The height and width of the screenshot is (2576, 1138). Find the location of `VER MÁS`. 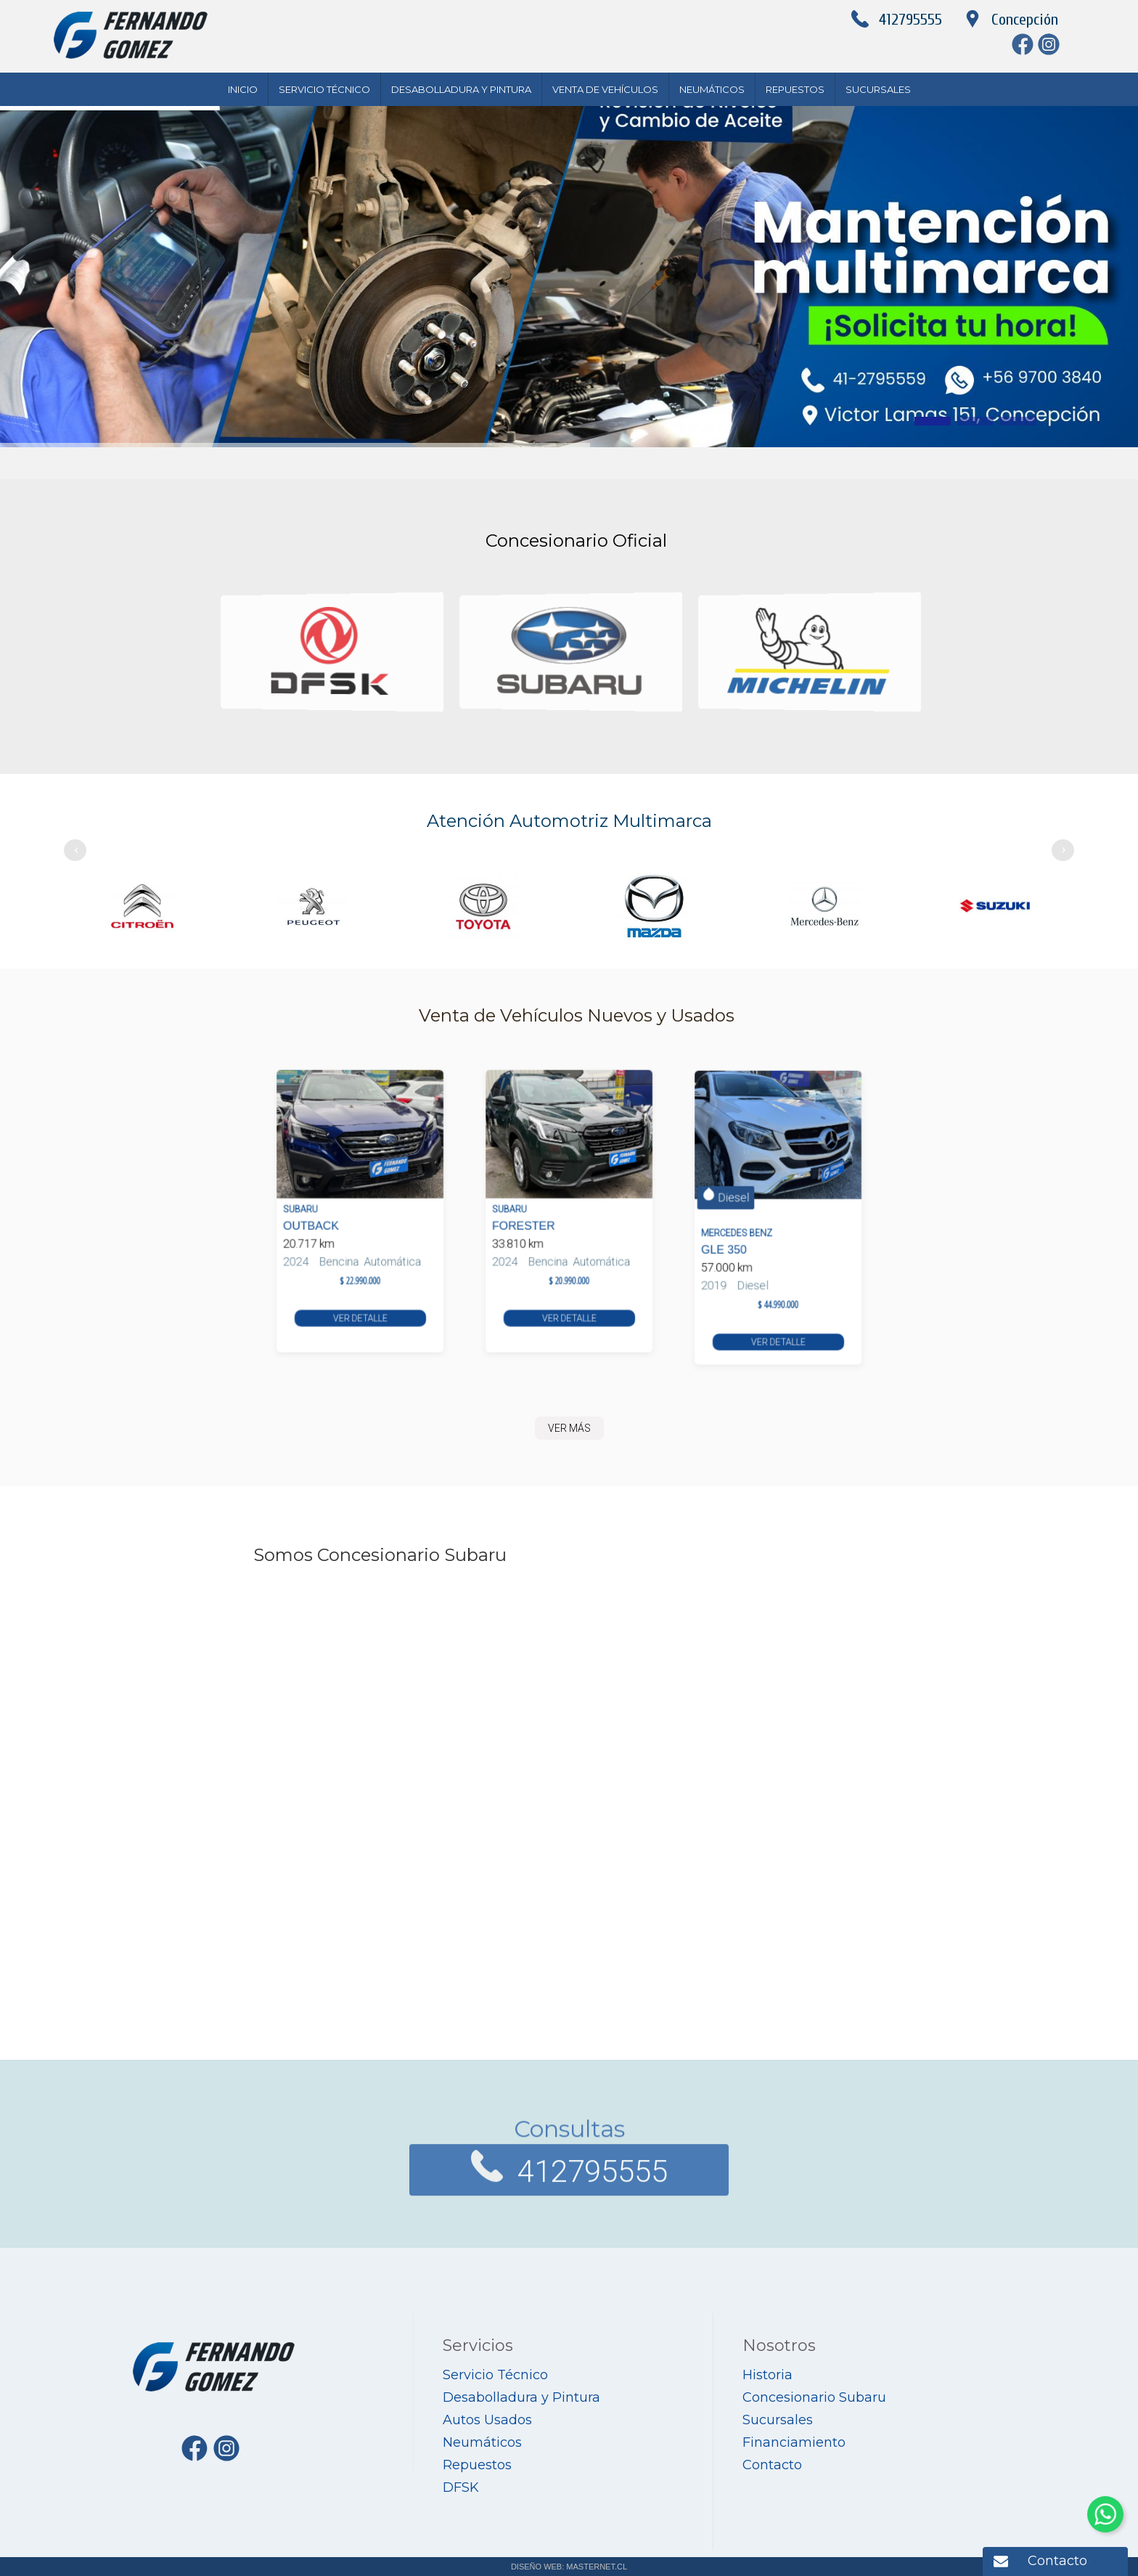

VER MÁS is located at coordinates (569, 1428).